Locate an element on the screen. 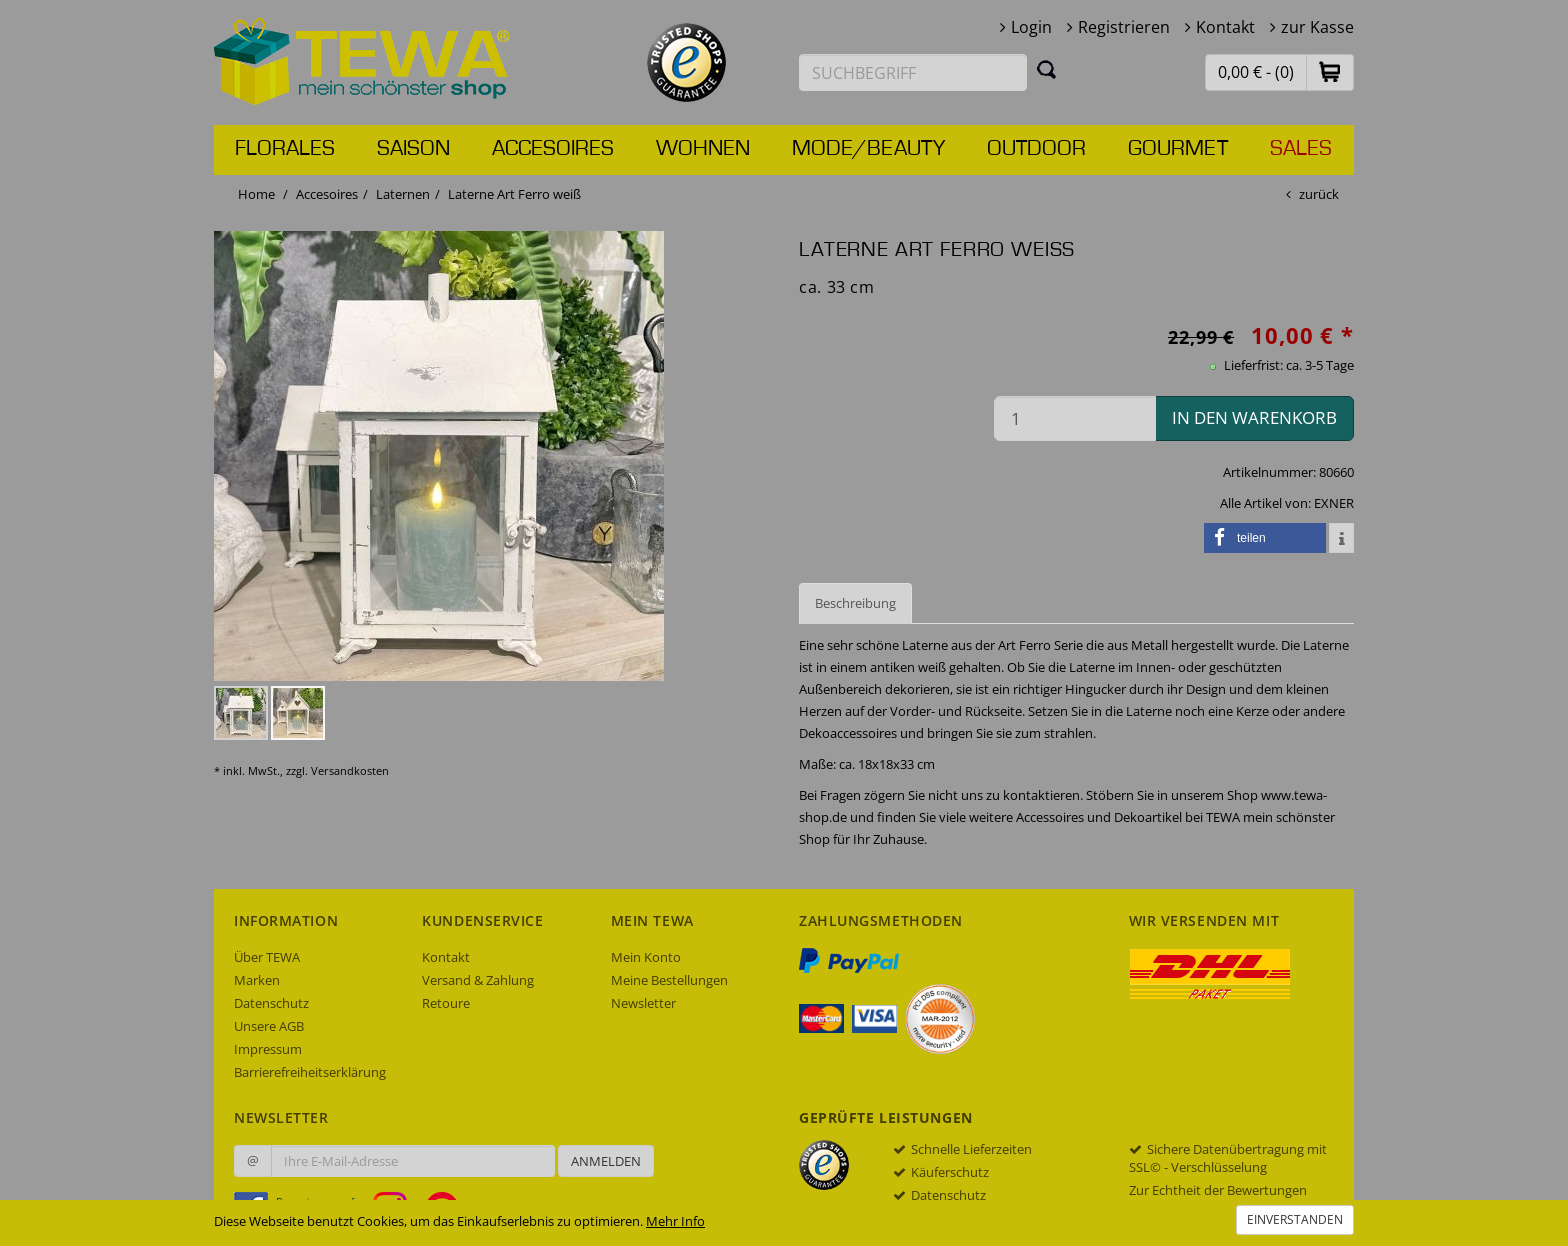 Image resolution: width=1568 pixels, height=1246 pixels. Sales is located at coordinates (1301, 149).